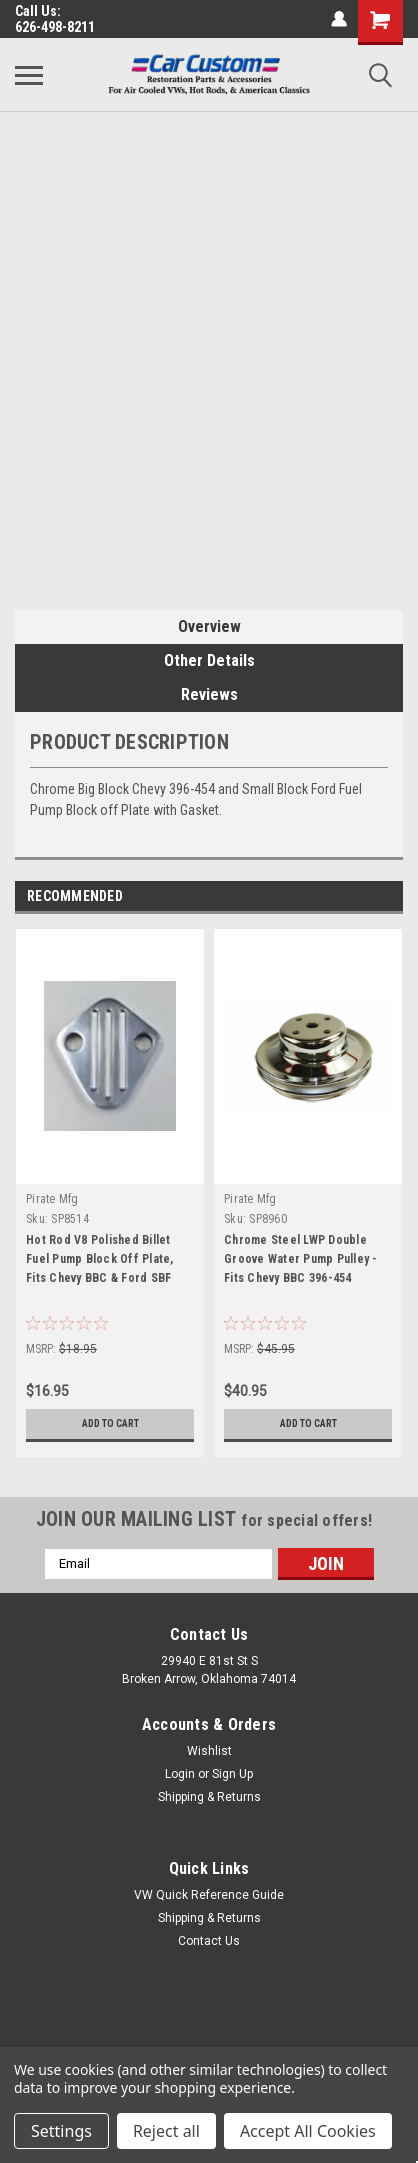  Describe the element at coordinates (61, 2131) in the screenshot. I see `Settings` at that location.